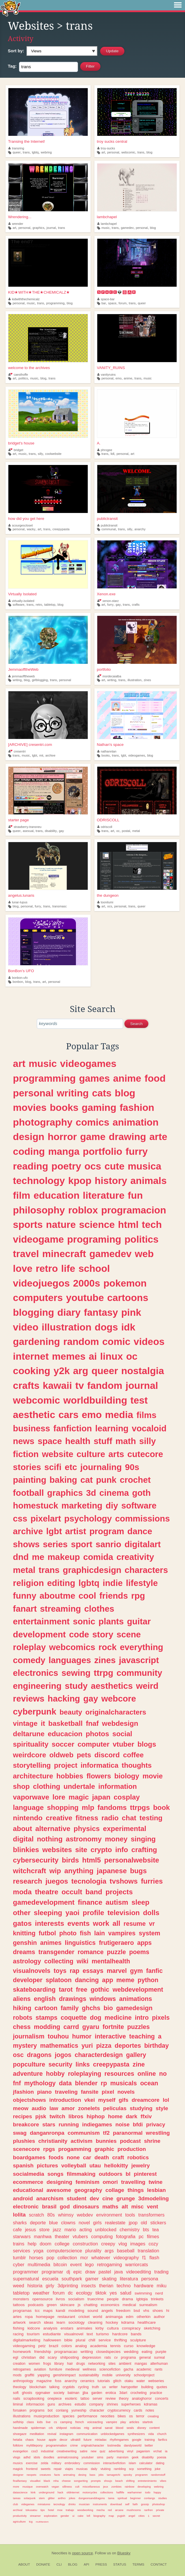  What do you see at coordinates (18, 2054) in the screenshot?
I see `osc` at bounding box center [18, 2054].